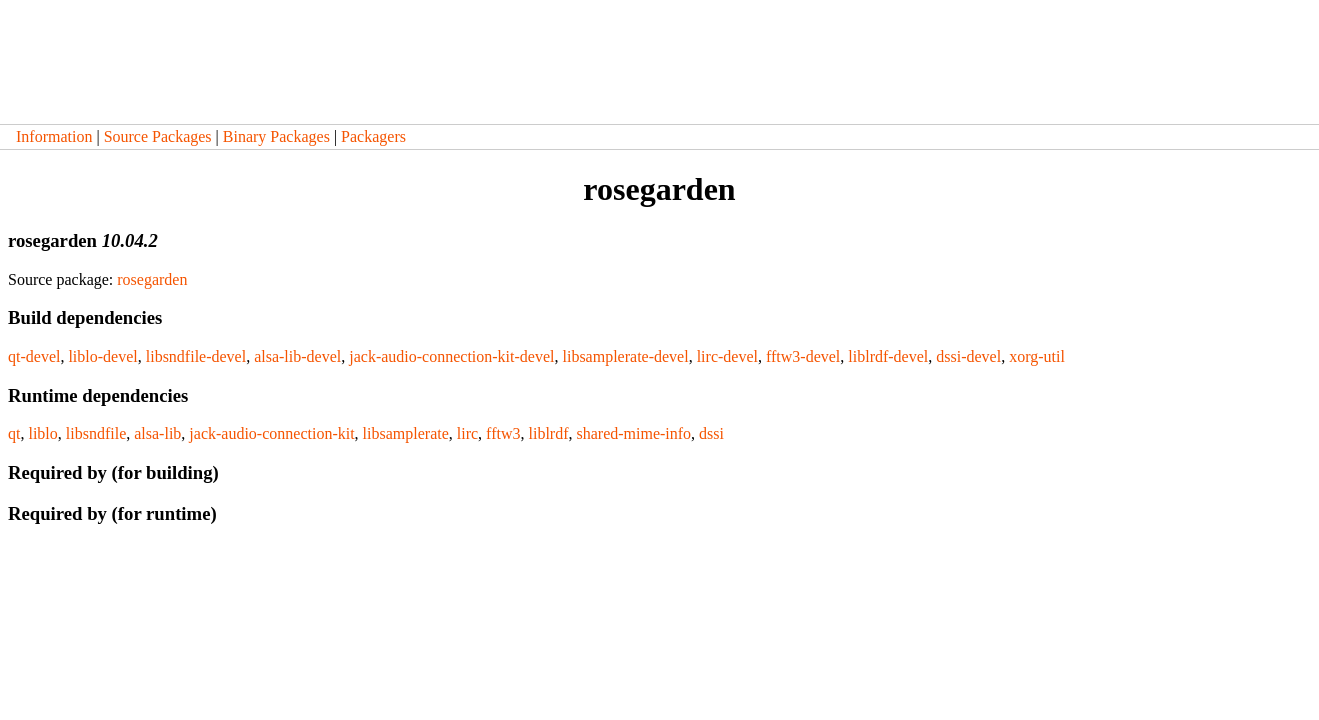 The width and height of the screenshot is (1319, 720). Describe the element at coordinates (102, 356) in the screenshot. I see `liblo-devel` at that location.